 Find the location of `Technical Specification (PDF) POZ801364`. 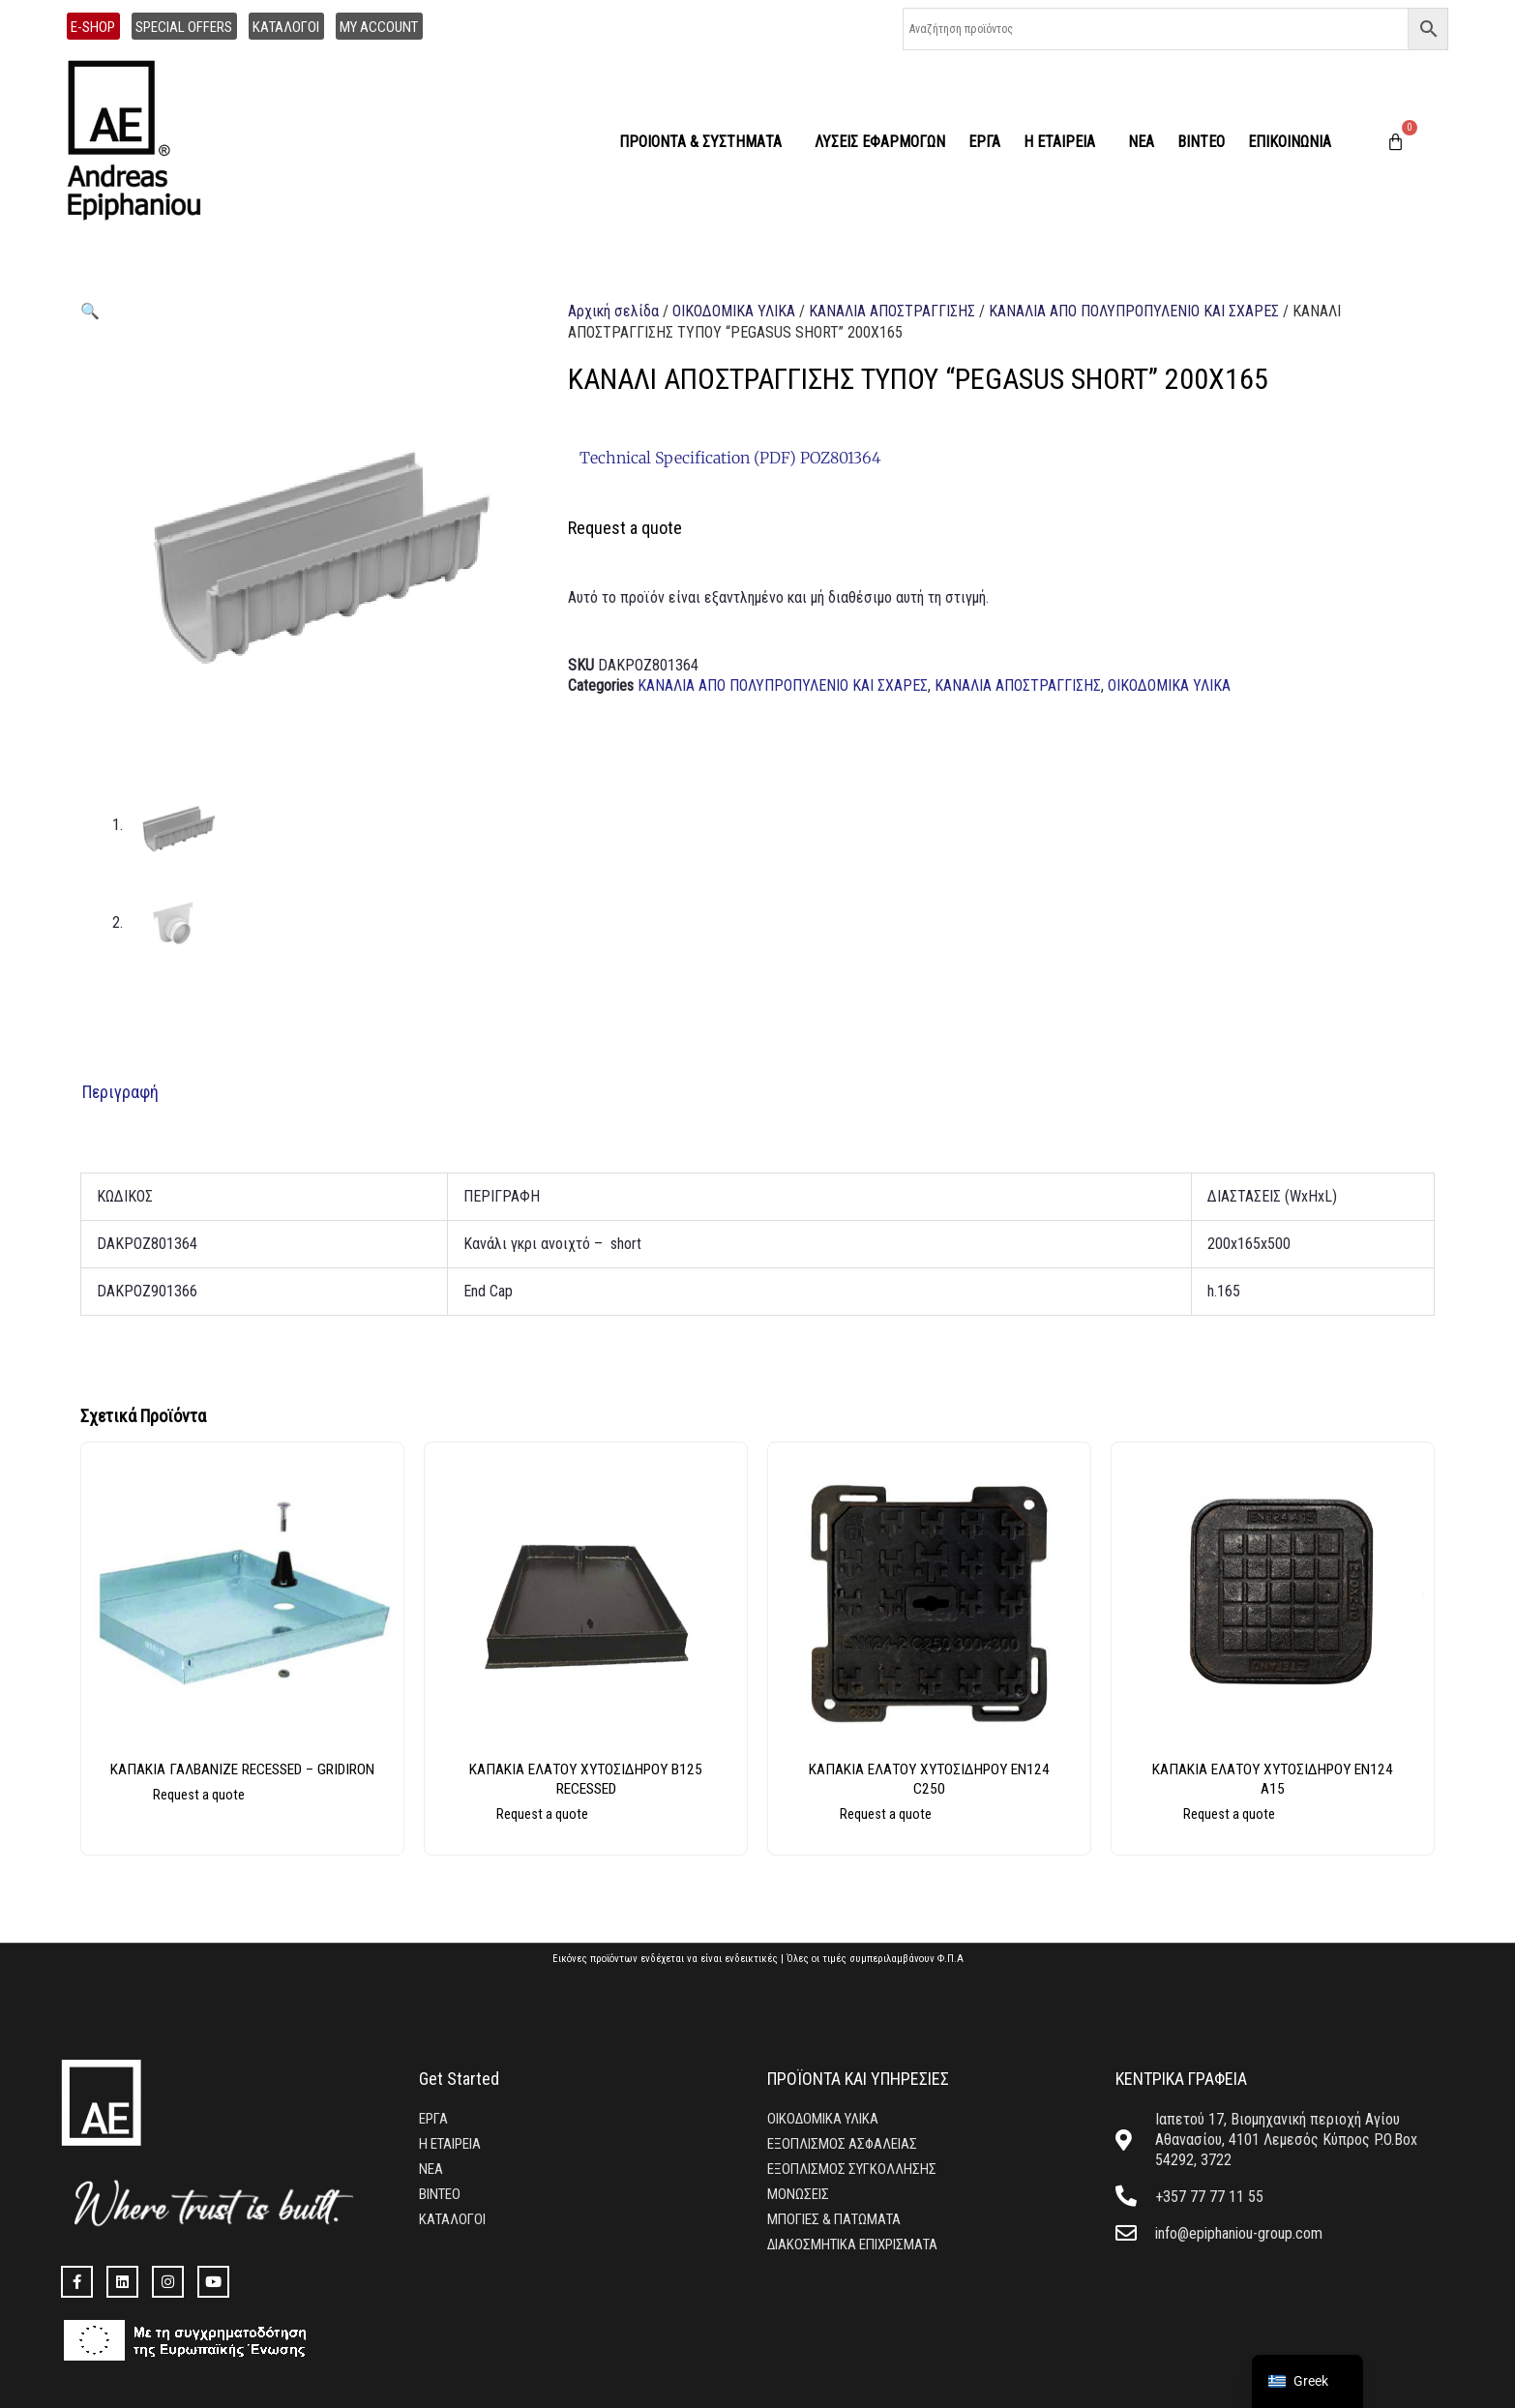

Technical Specification (PDF) POZ801364 is located at coordinates (730, 457).